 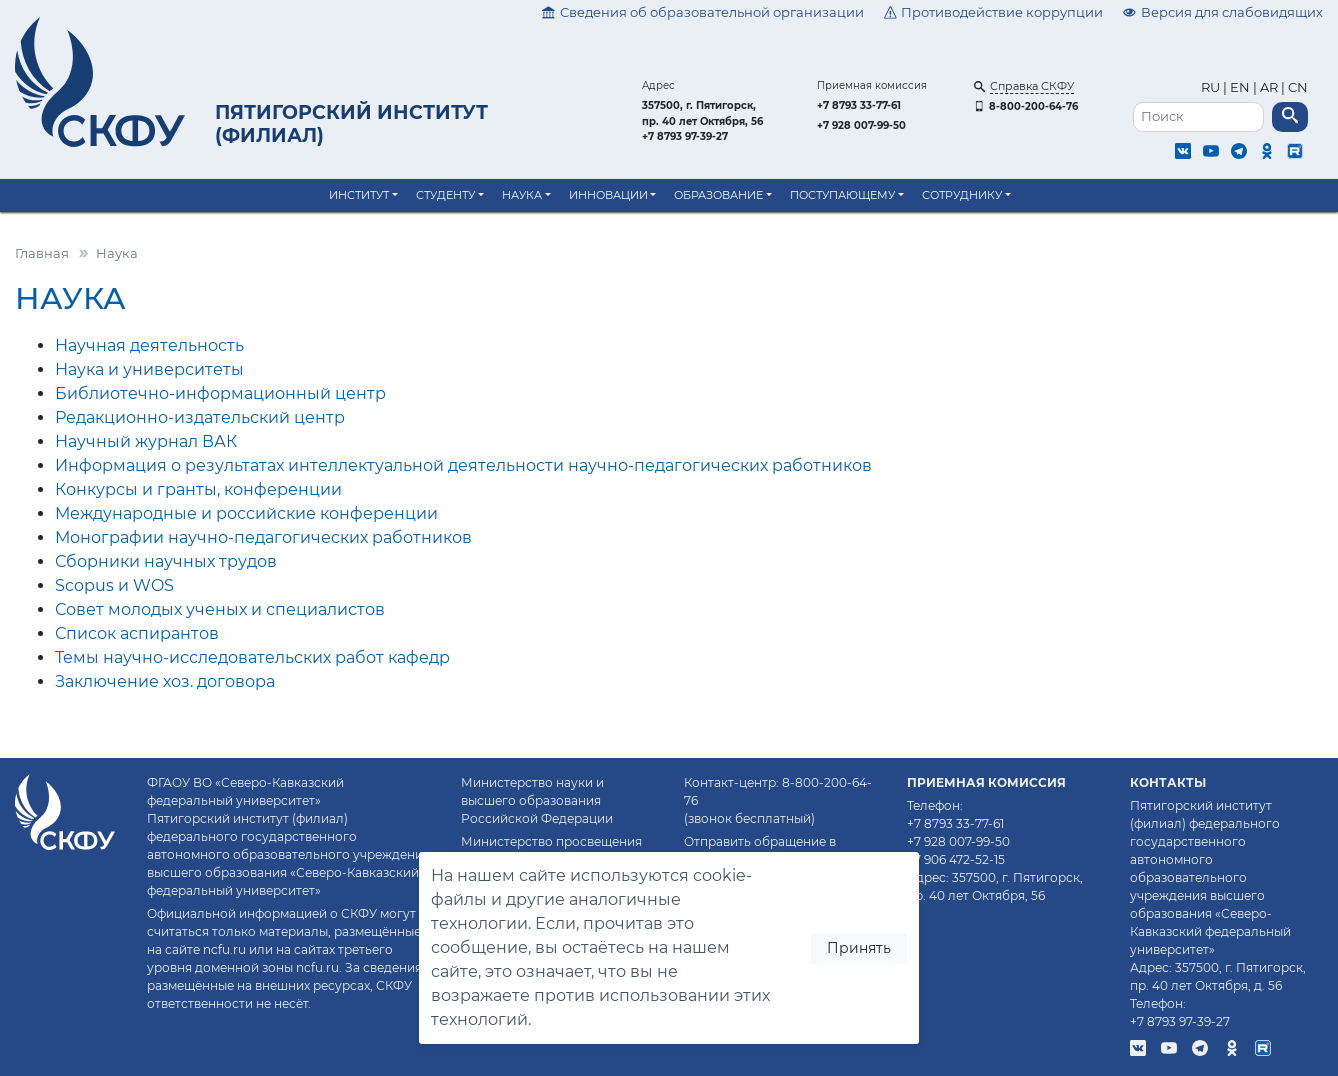 What do you see at coordinates (137, 633) in the screenshot?
I see `Список аспирантов` at bounding box center [137, 633].